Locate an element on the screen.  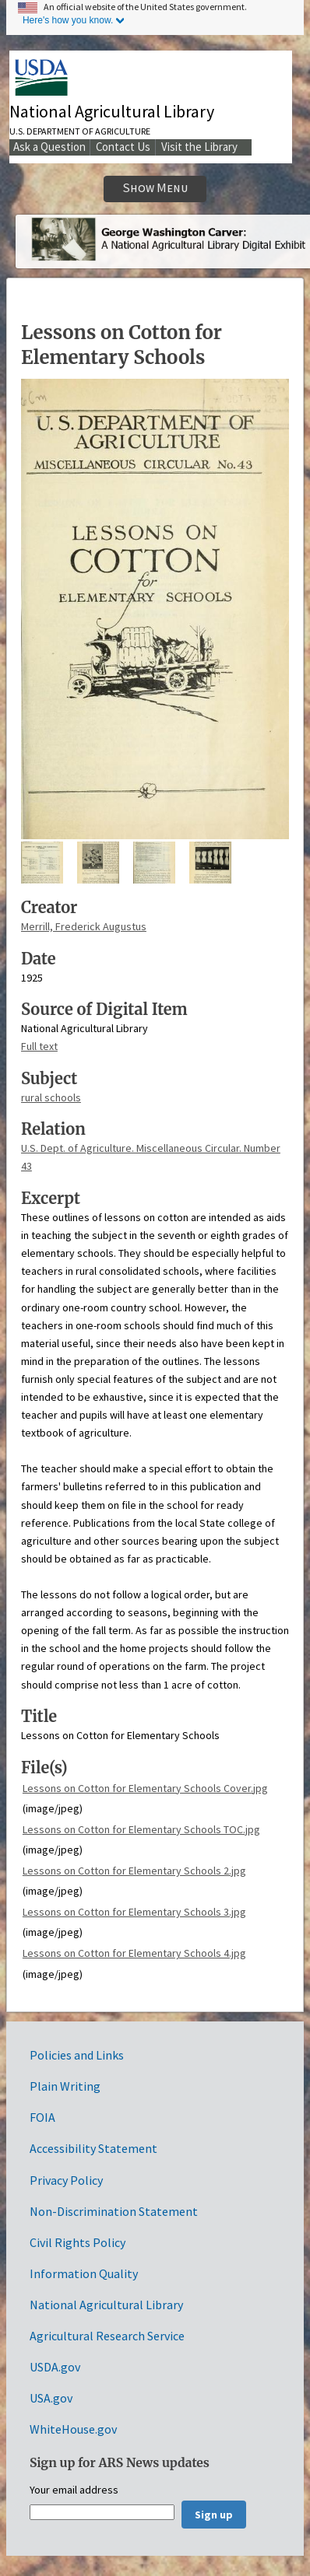
Accessibility Statement is located at coordinates (93, 2148).